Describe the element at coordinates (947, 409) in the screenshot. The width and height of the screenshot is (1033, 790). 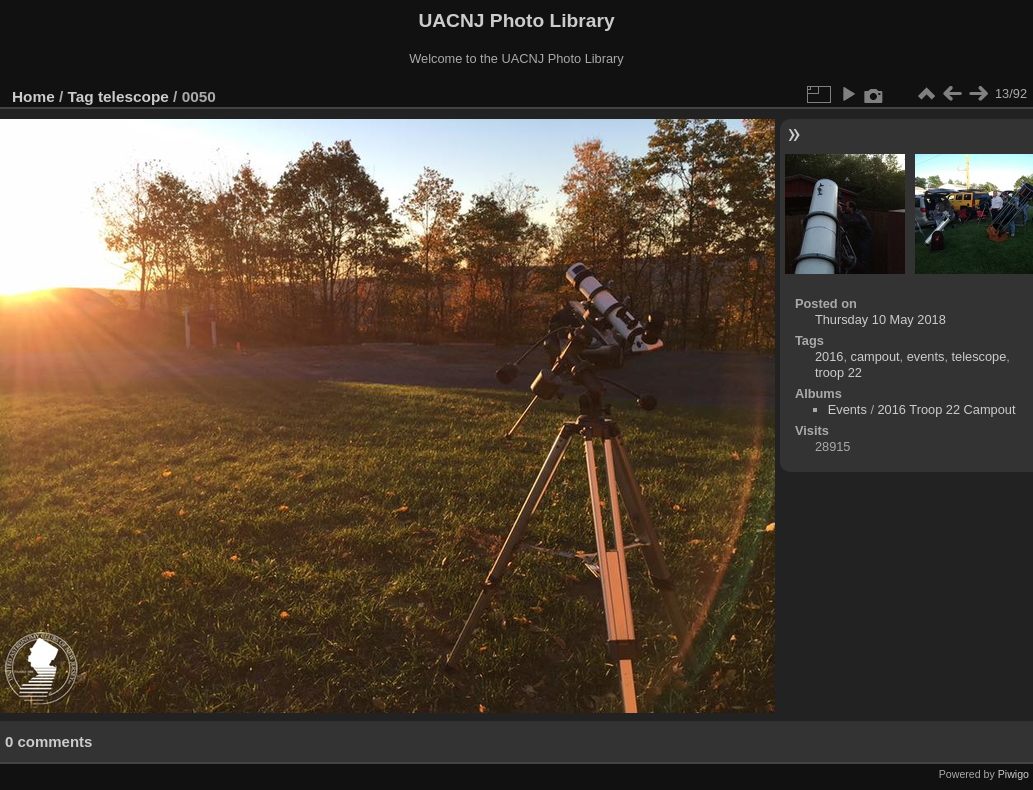
I see `2016 Troop 22 Campout` at that location.